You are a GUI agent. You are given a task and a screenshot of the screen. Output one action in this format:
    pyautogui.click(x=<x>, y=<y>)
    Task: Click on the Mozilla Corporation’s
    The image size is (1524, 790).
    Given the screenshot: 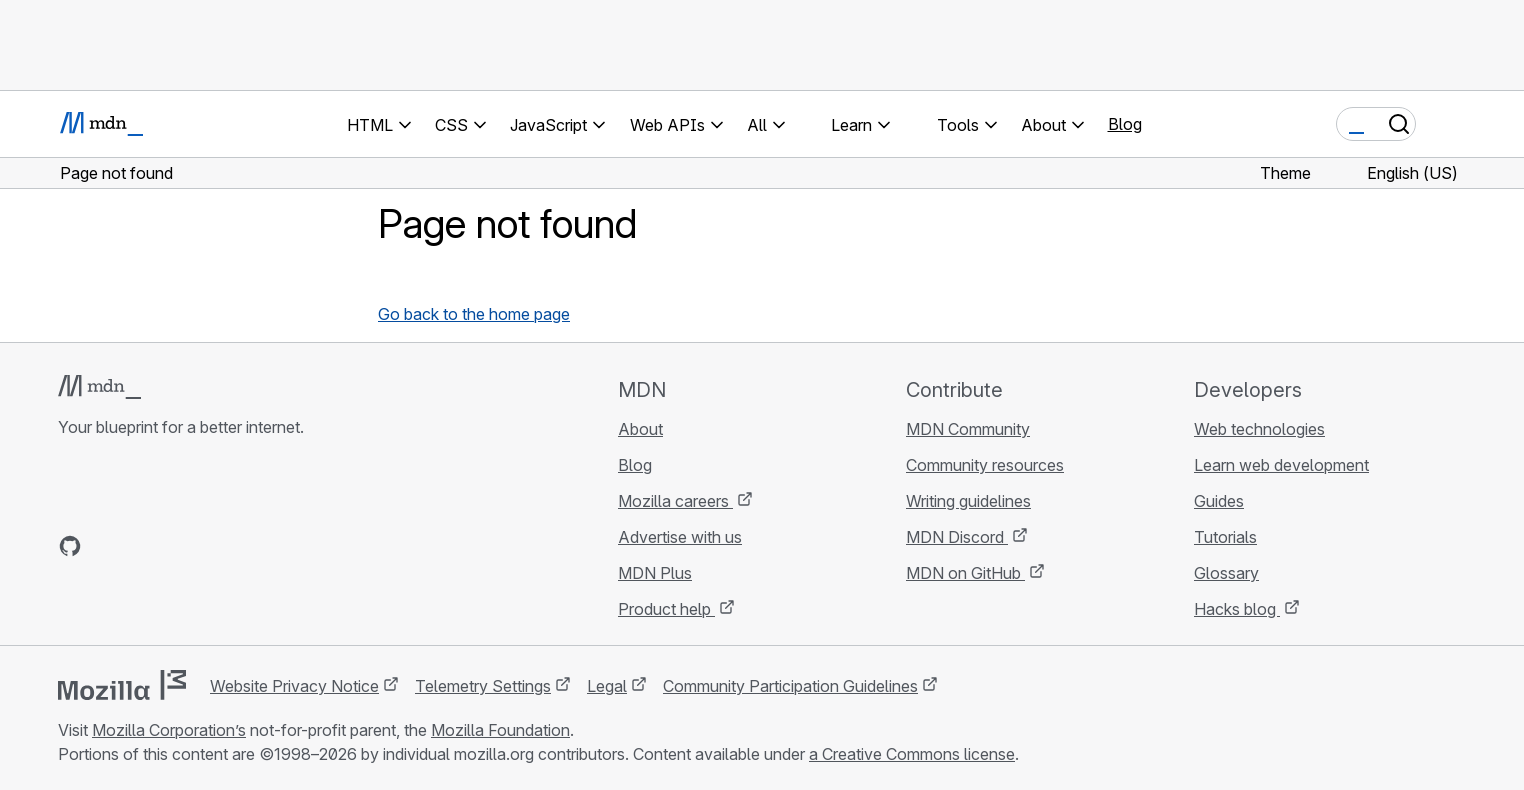 What is the action you would take?
    pyautogui.click(x=169, y=730)
    